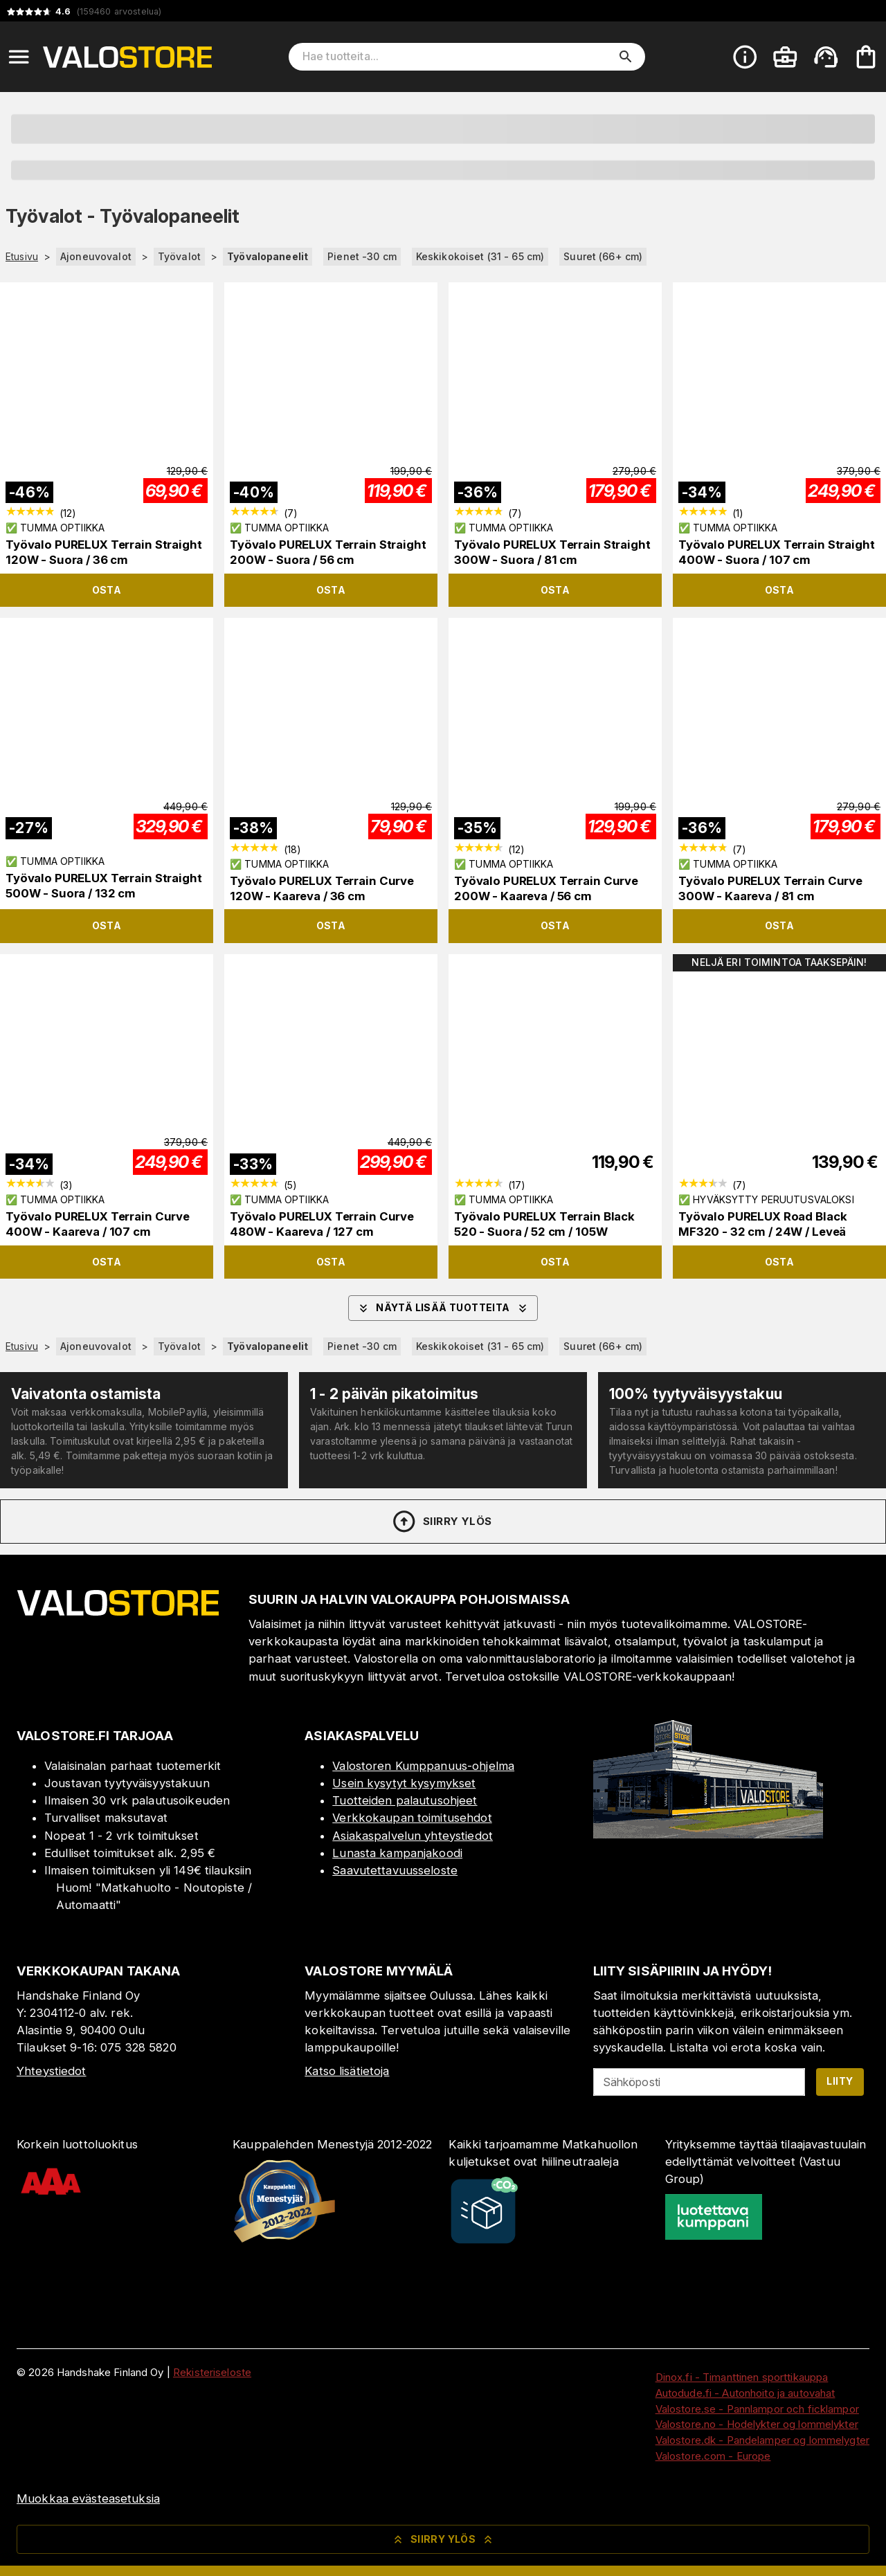  Describe the element at coordinates (397, 1853) in the screenshot. I see `Lunasta kampanjakoodi` at that location.